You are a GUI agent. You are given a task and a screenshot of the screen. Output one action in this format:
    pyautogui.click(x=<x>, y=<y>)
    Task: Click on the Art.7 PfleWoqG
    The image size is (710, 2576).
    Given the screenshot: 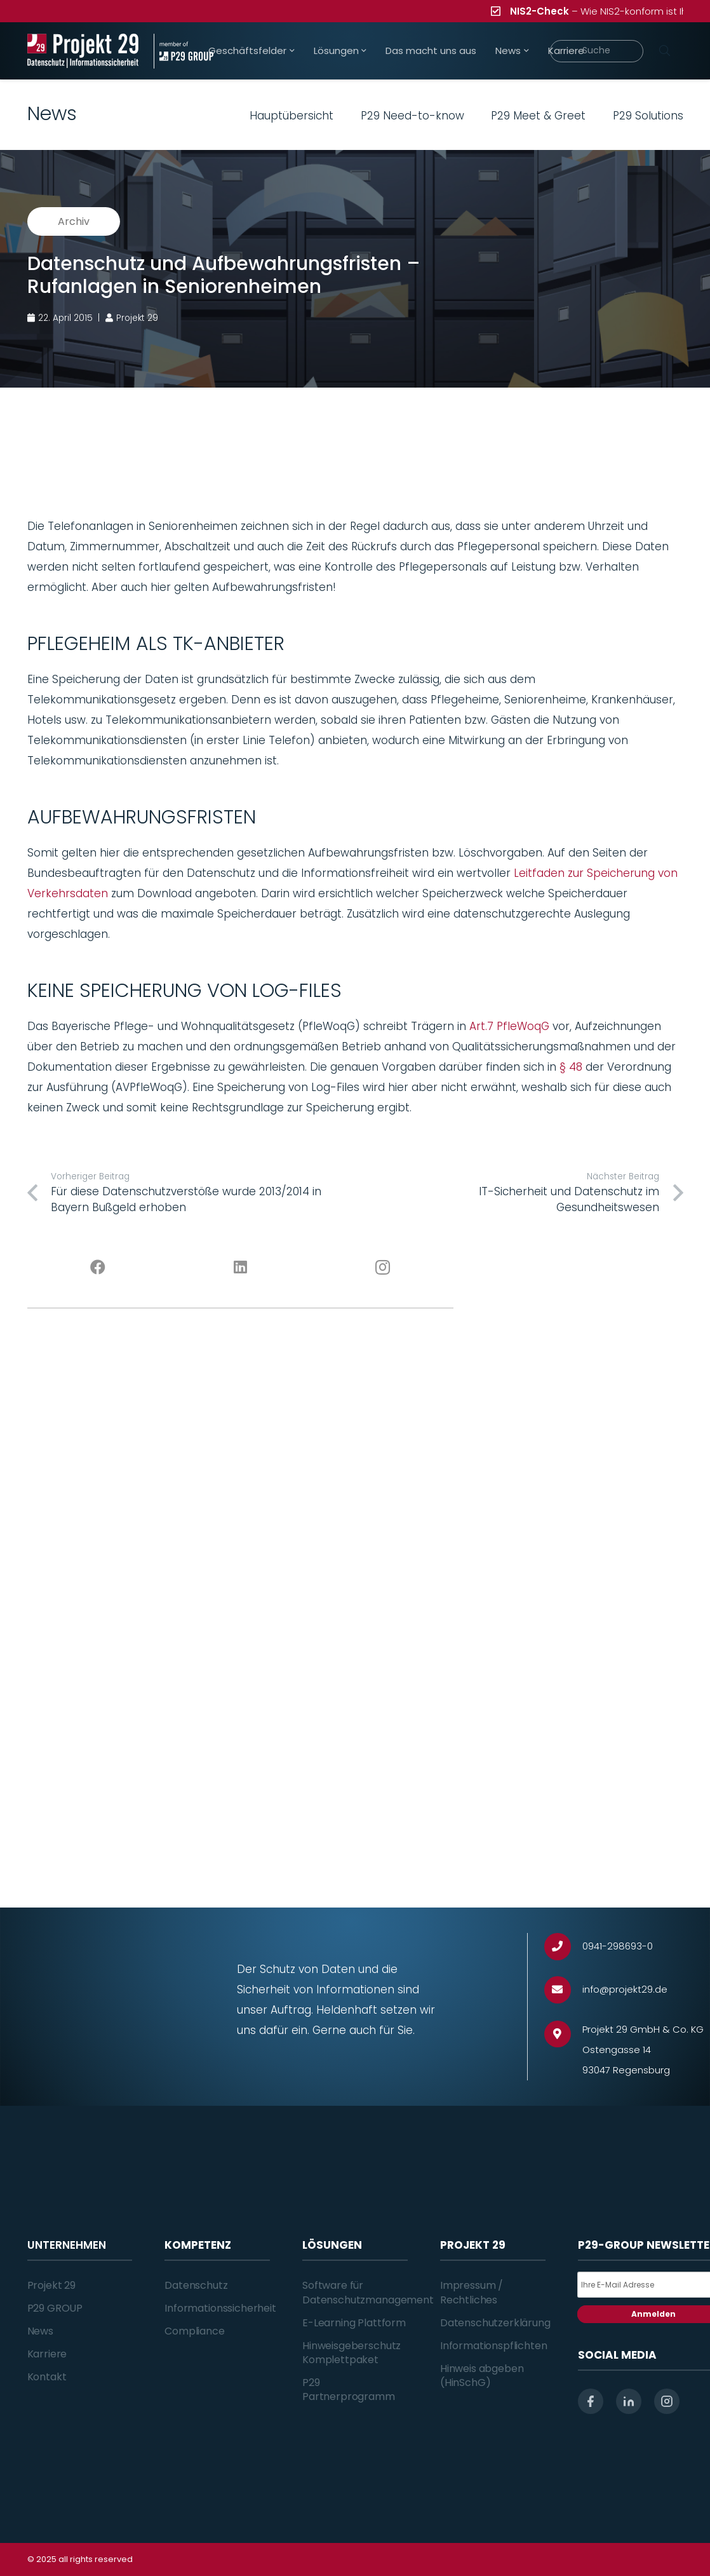 What is the action you would take?
    pyautogui.click(x=509, y=1026)
    